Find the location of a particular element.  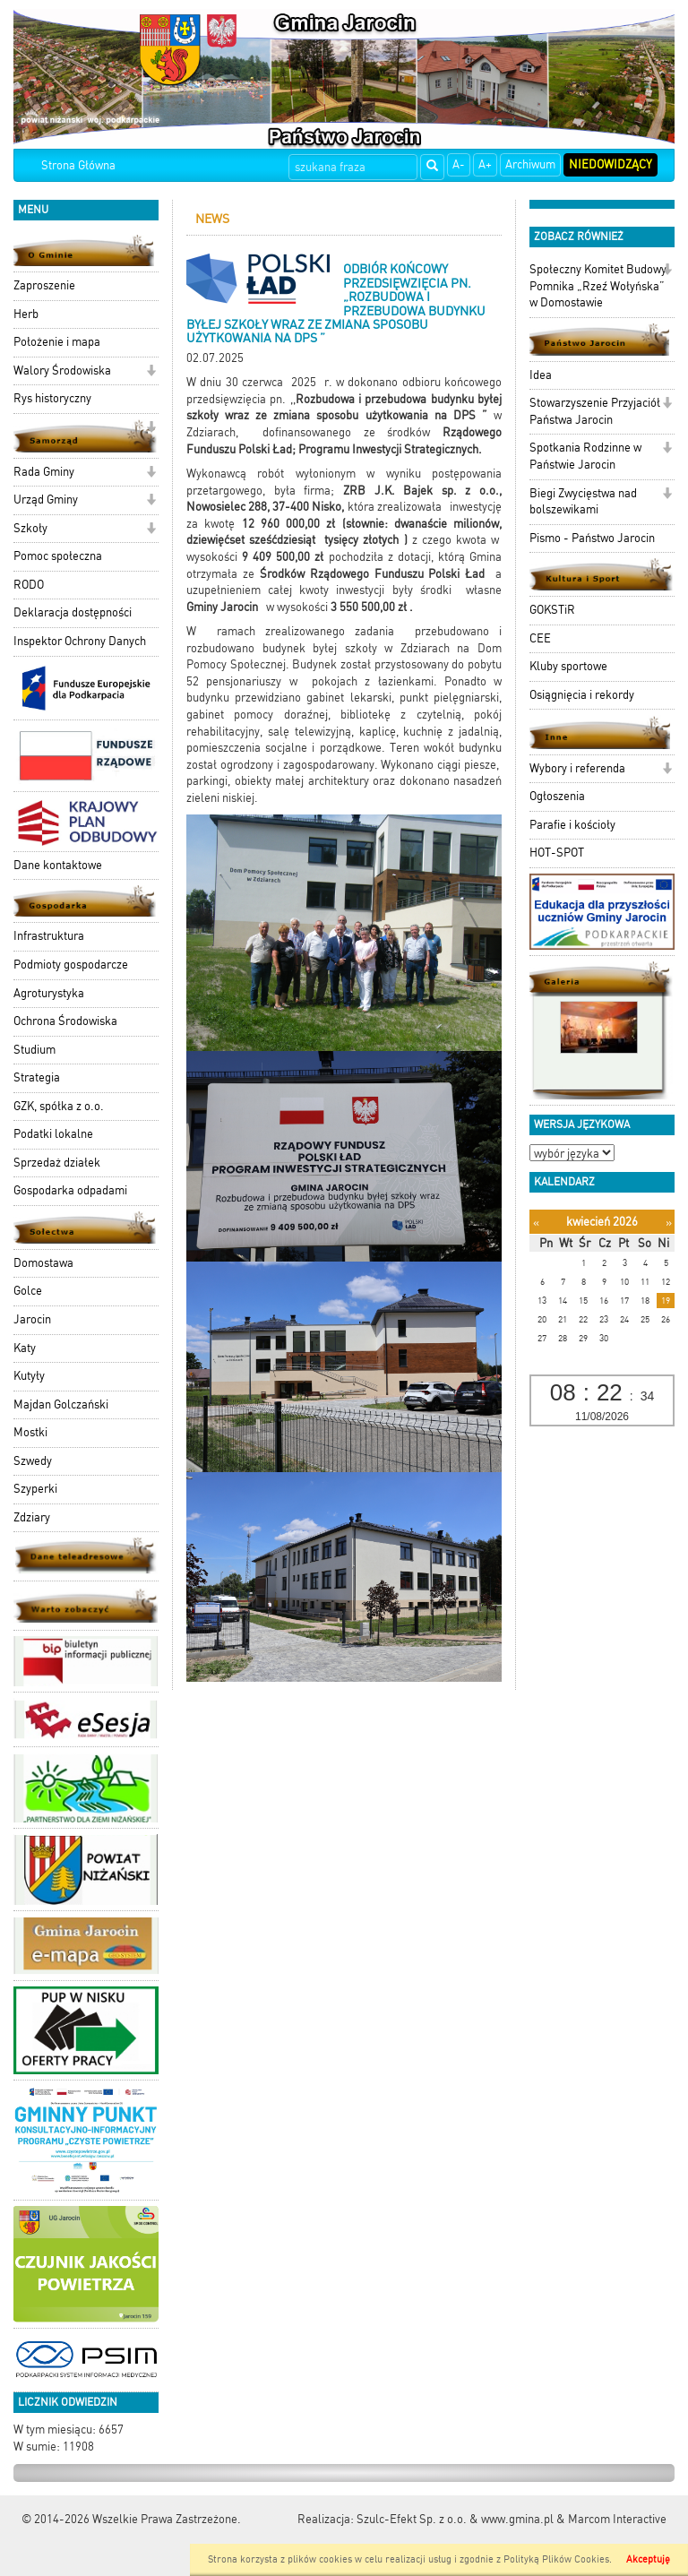

CEE is located at coordinates (540, 638).